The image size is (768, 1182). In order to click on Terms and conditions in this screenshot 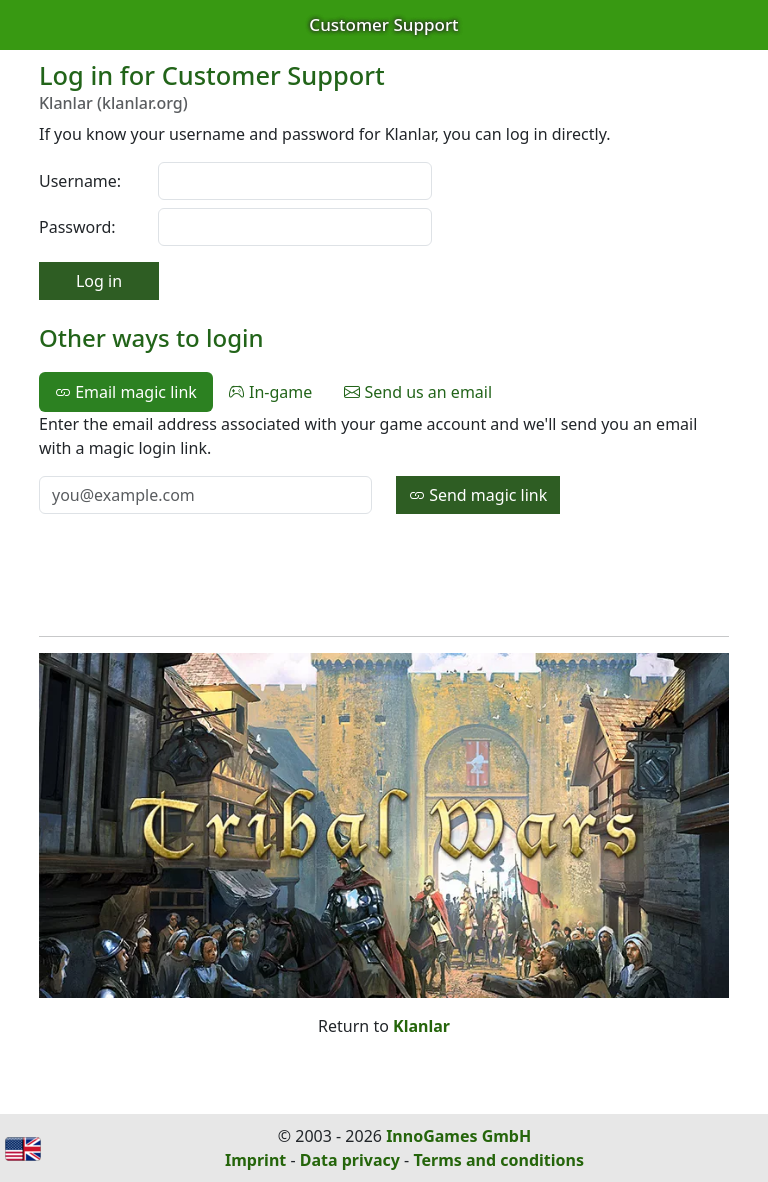, I will do `click(498, 1160)`.